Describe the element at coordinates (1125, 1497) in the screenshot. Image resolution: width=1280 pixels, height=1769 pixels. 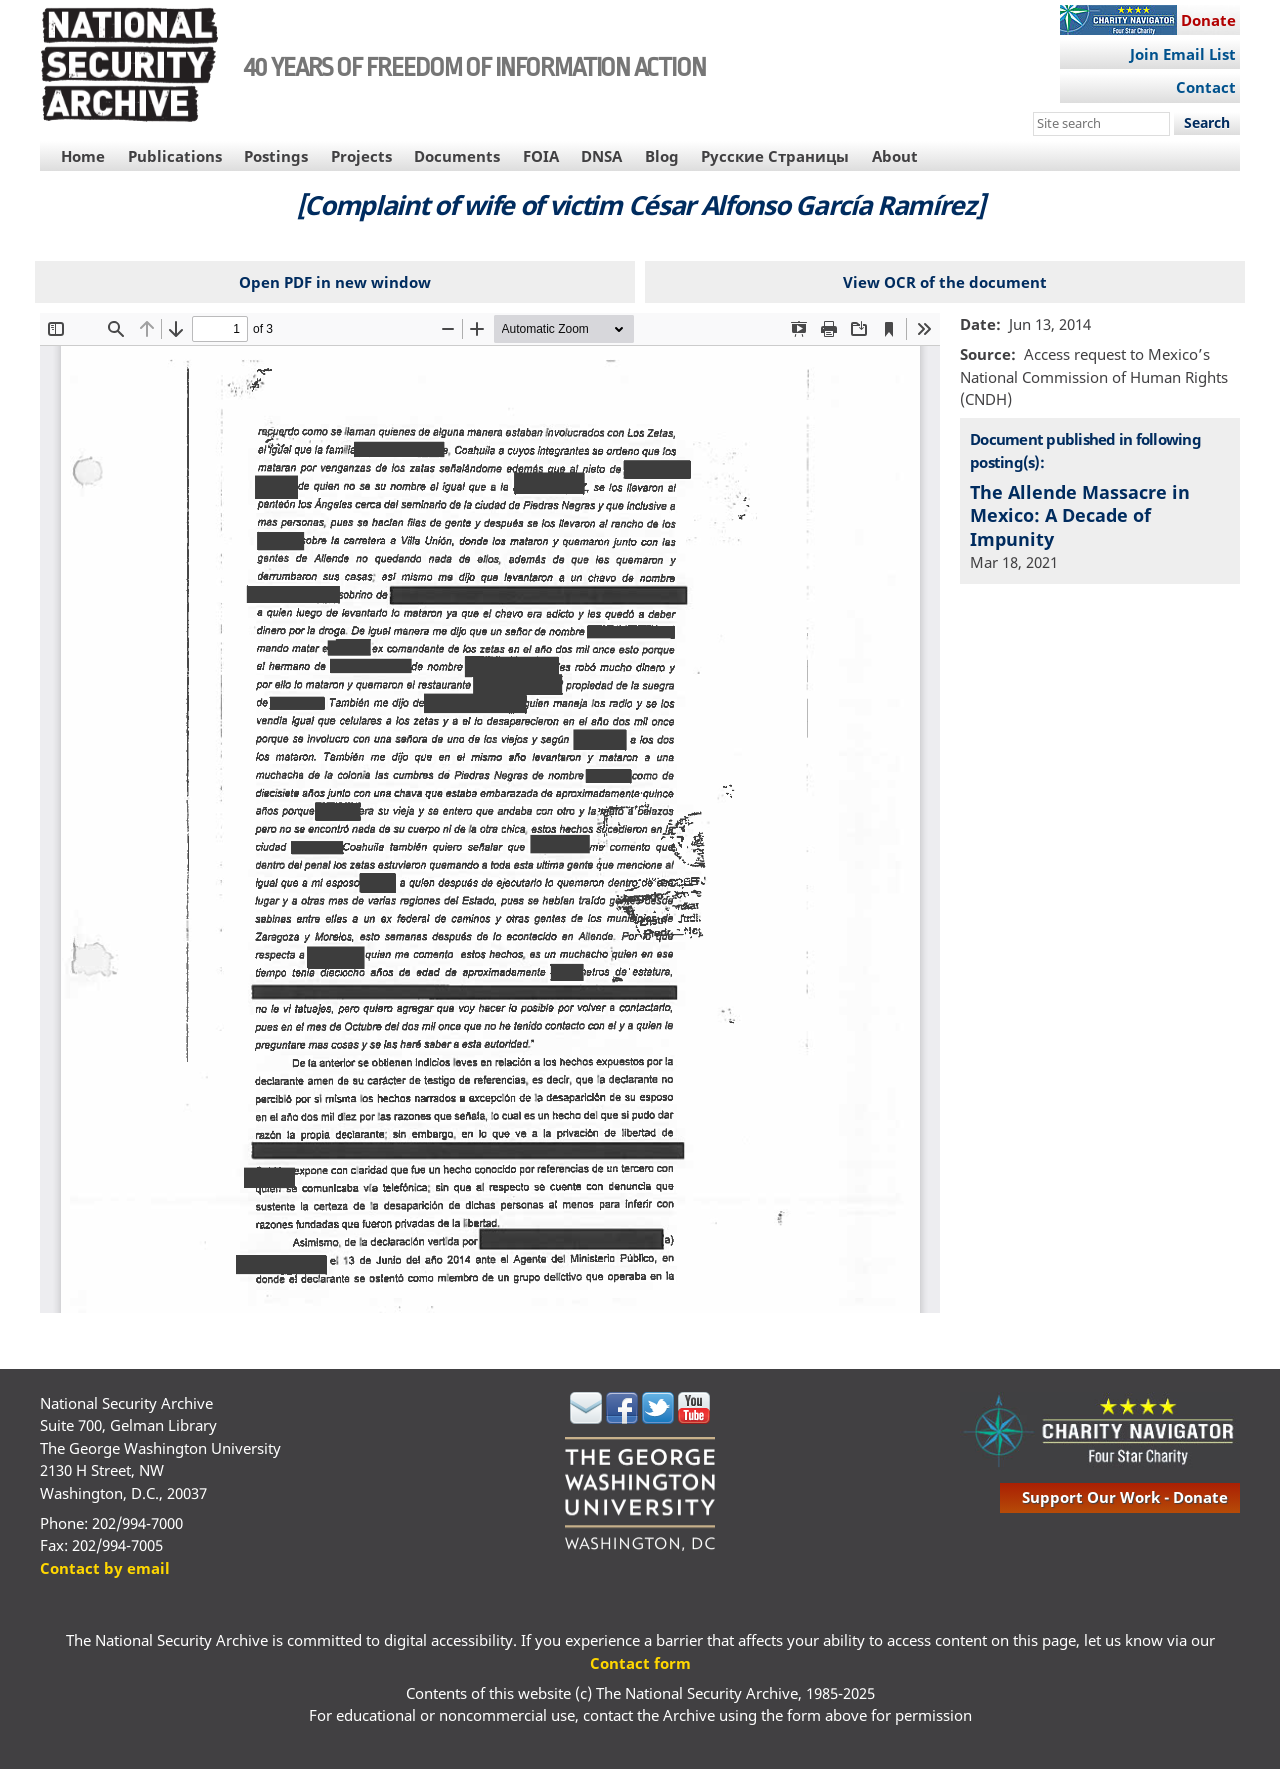
I see `support our work - donate` at that location.